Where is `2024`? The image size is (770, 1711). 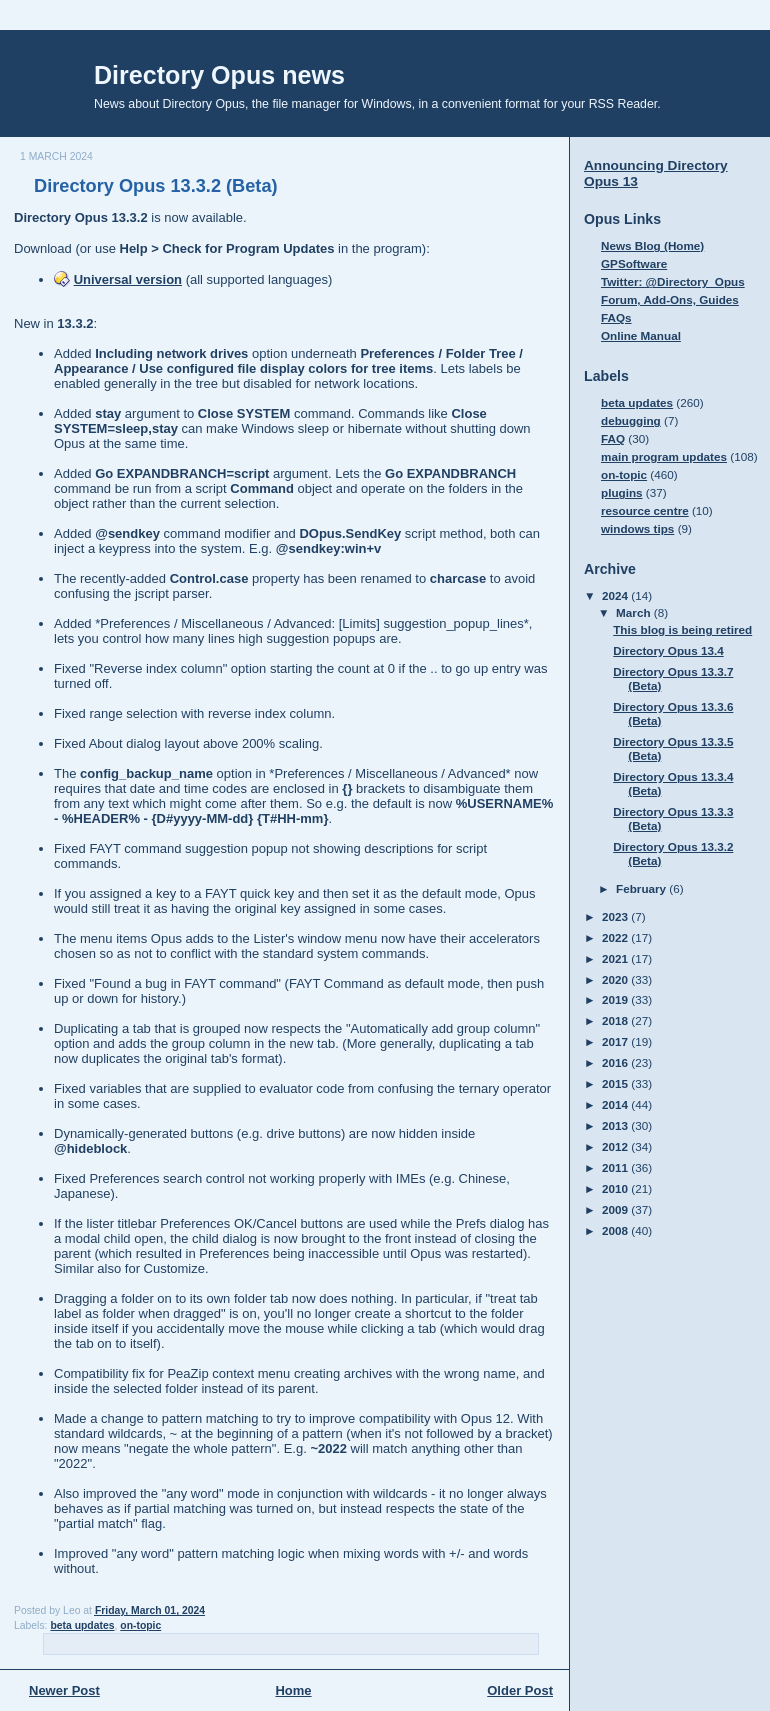
2024 is located at coordinates (616, 595).